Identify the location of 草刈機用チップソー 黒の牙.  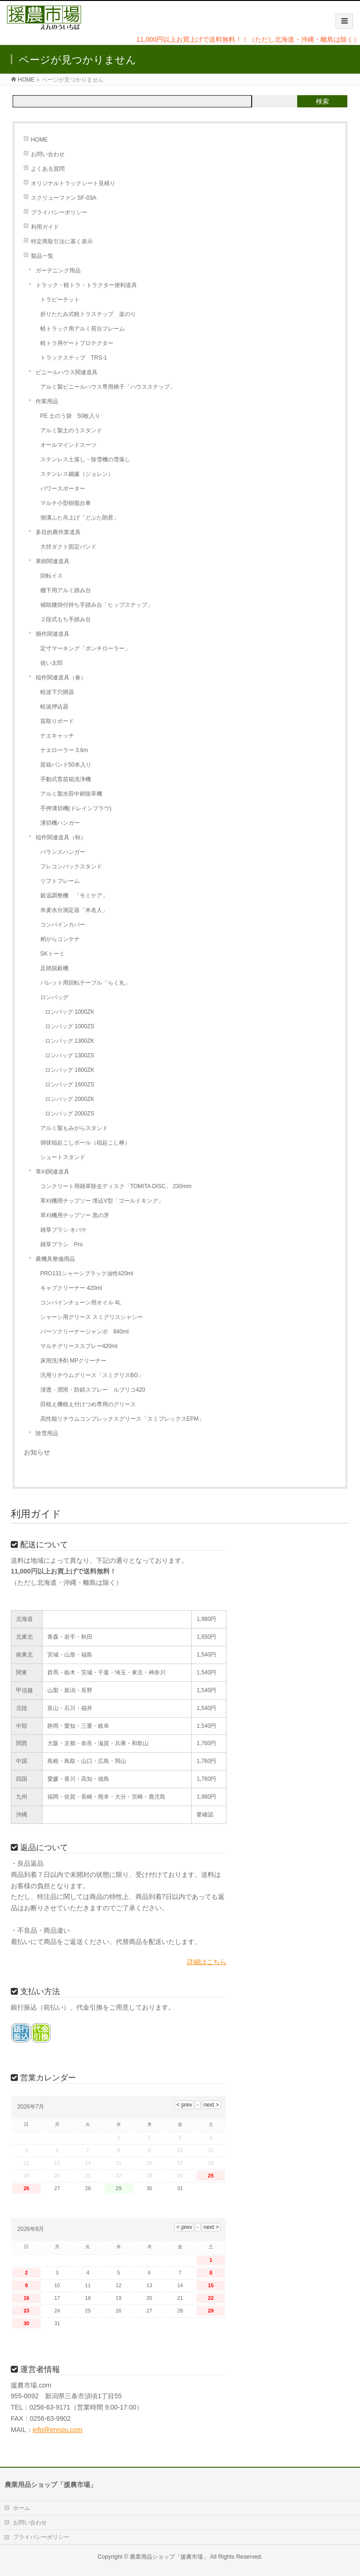
(74, 1215).